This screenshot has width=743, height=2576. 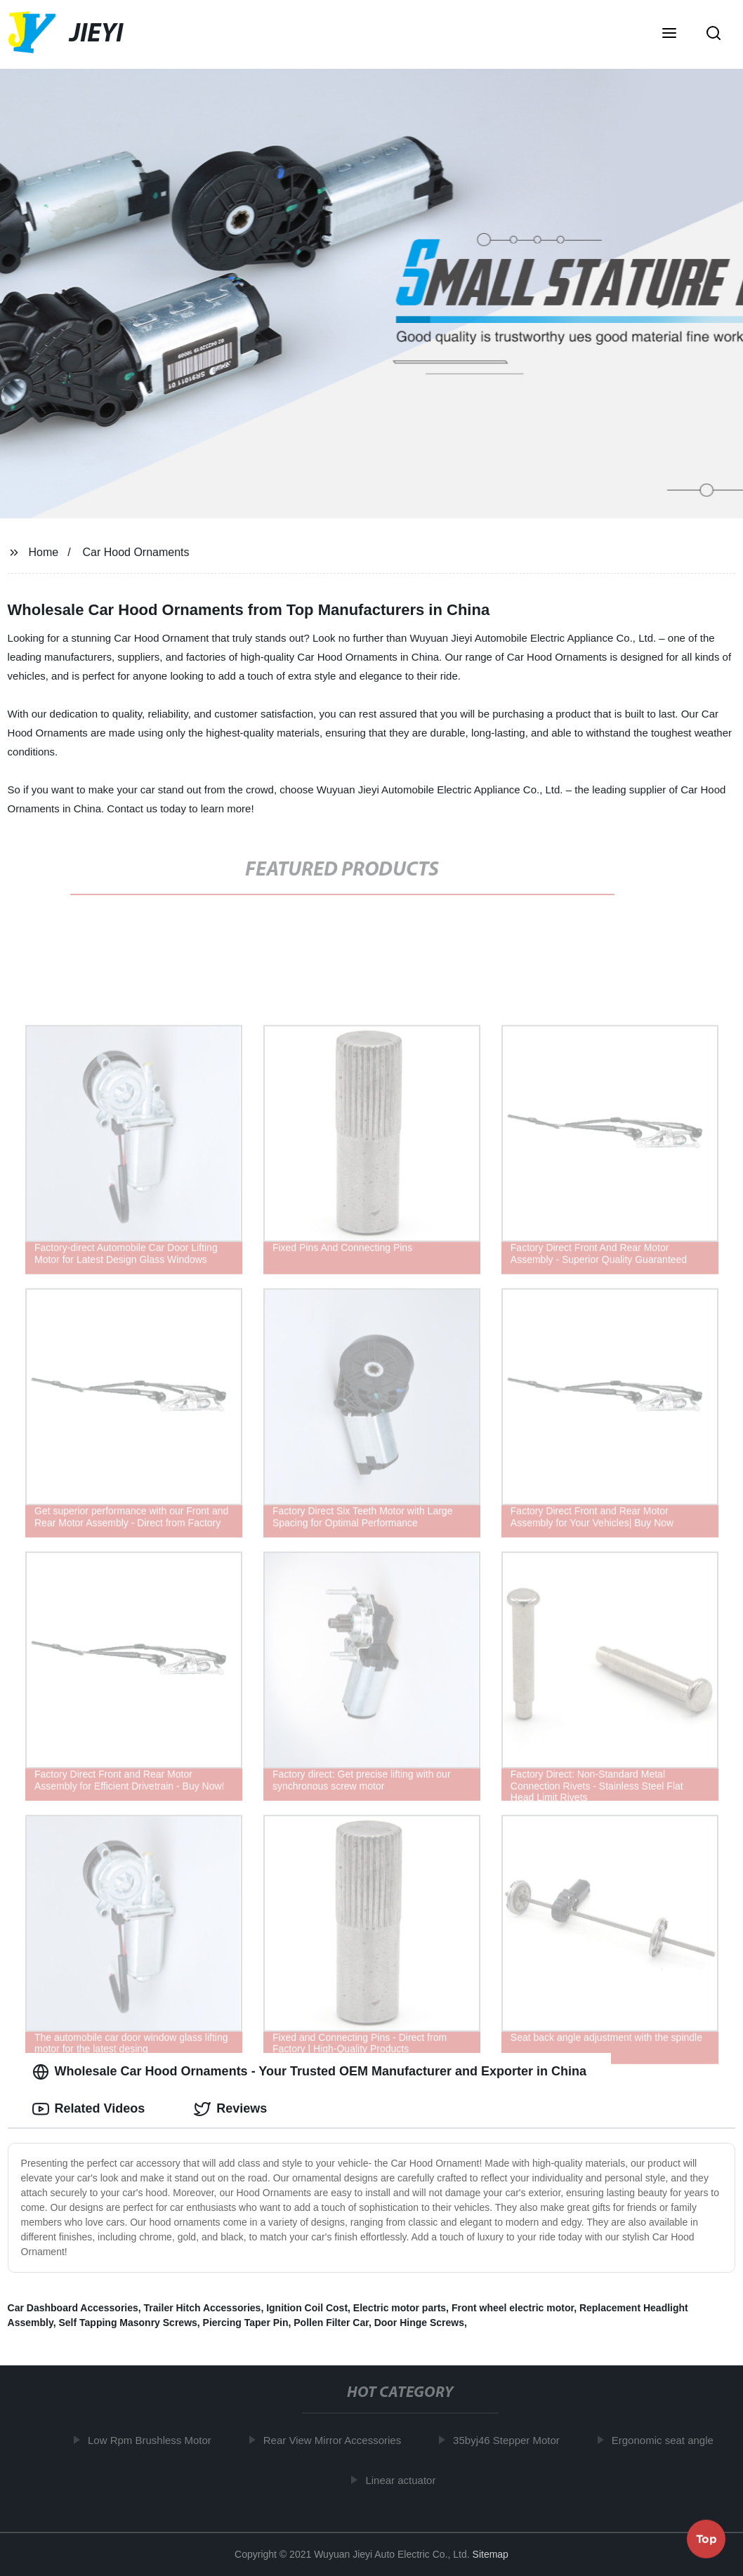 What do you see at coordinates (669, 34) in the screenshot?
I see `[button]` at bounding box center [669, 34].